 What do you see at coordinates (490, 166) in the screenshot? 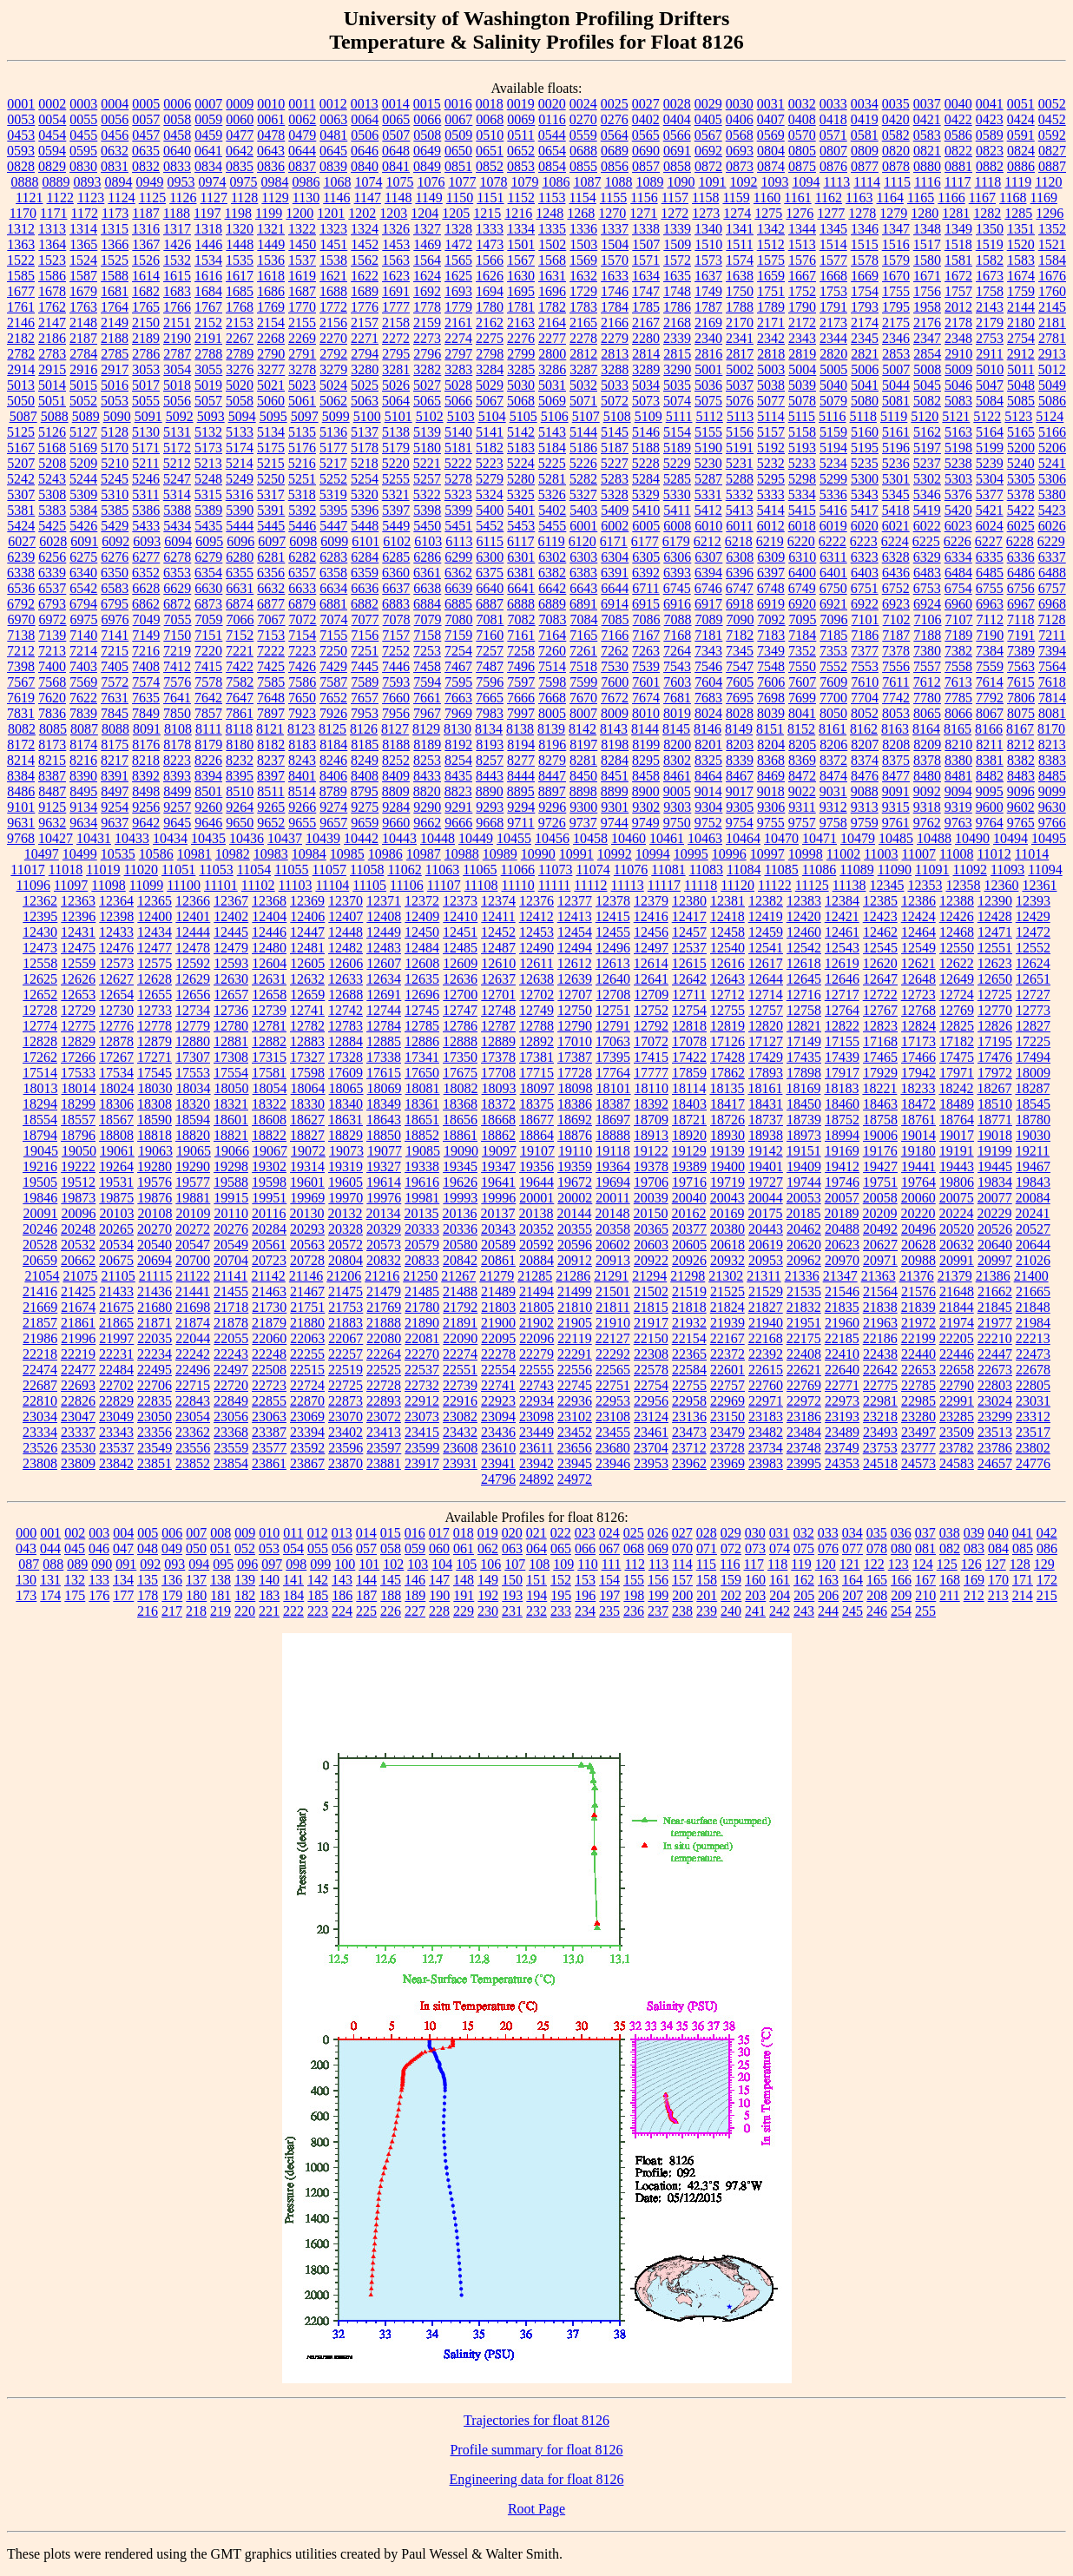
I see `0852` at bounding box center [490, 166].